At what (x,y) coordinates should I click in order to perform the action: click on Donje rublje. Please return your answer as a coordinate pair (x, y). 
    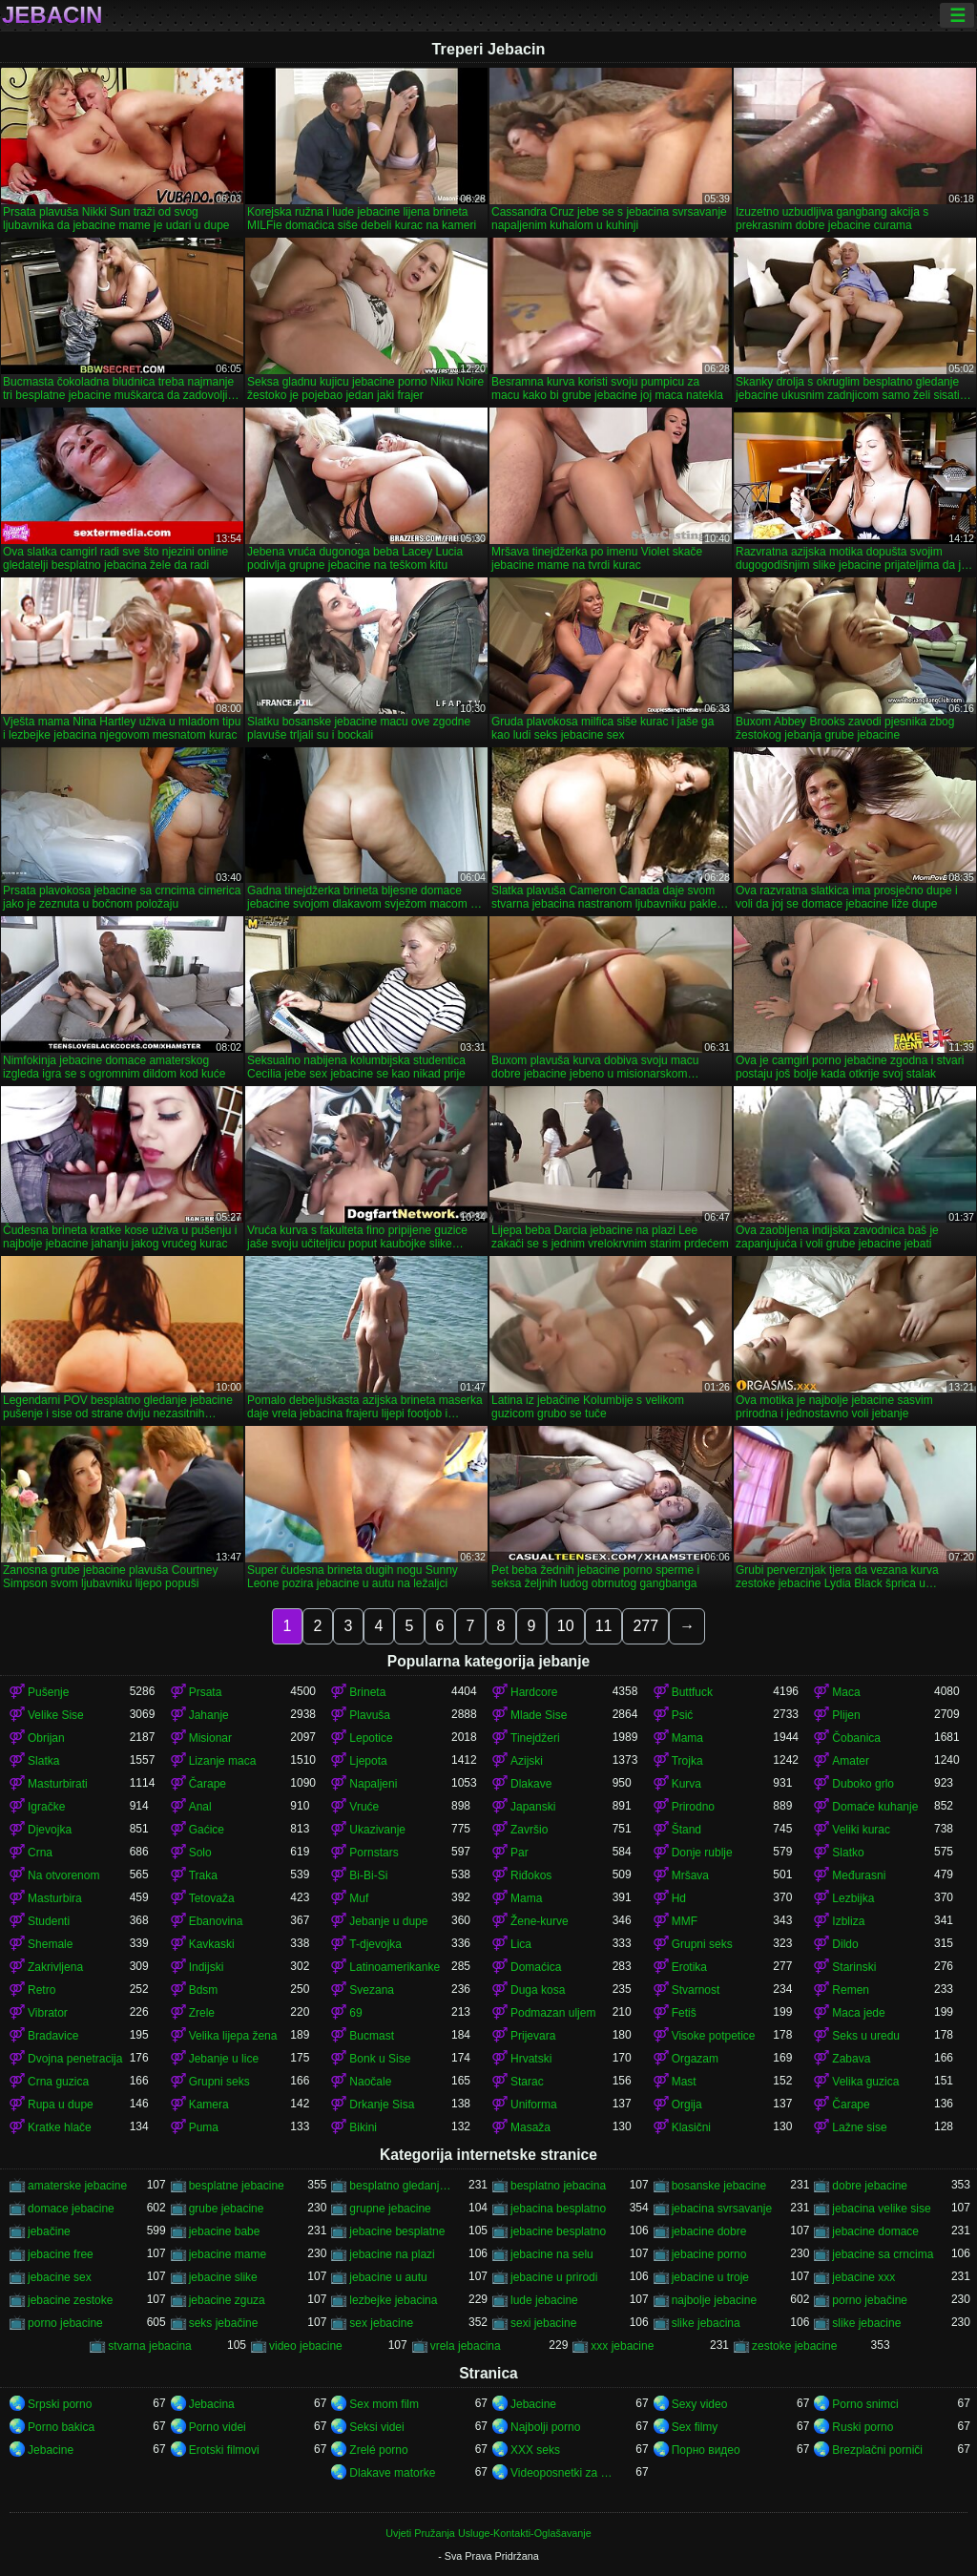
    Looking at the image, I should click on (702, 1852).